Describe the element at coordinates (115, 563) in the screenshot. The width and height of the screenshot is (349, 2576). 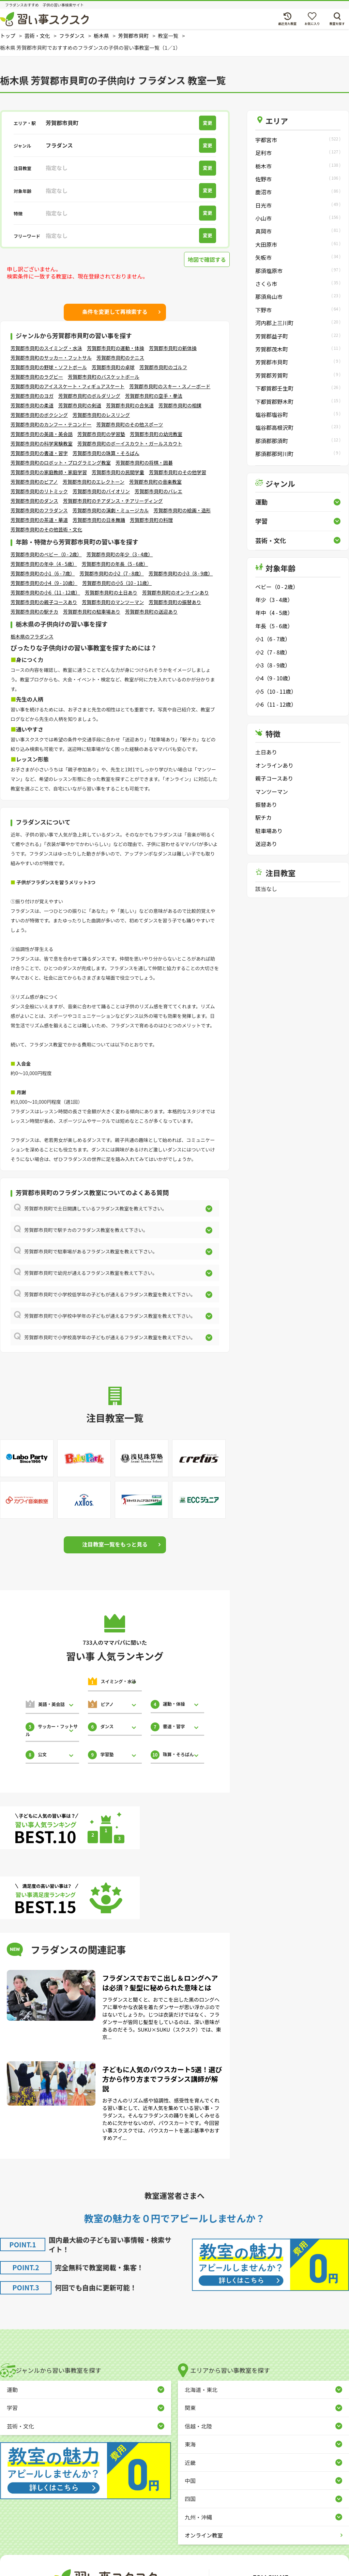
I see `芳賀郡市貝町の年長（5 - 6歳）` at that location.